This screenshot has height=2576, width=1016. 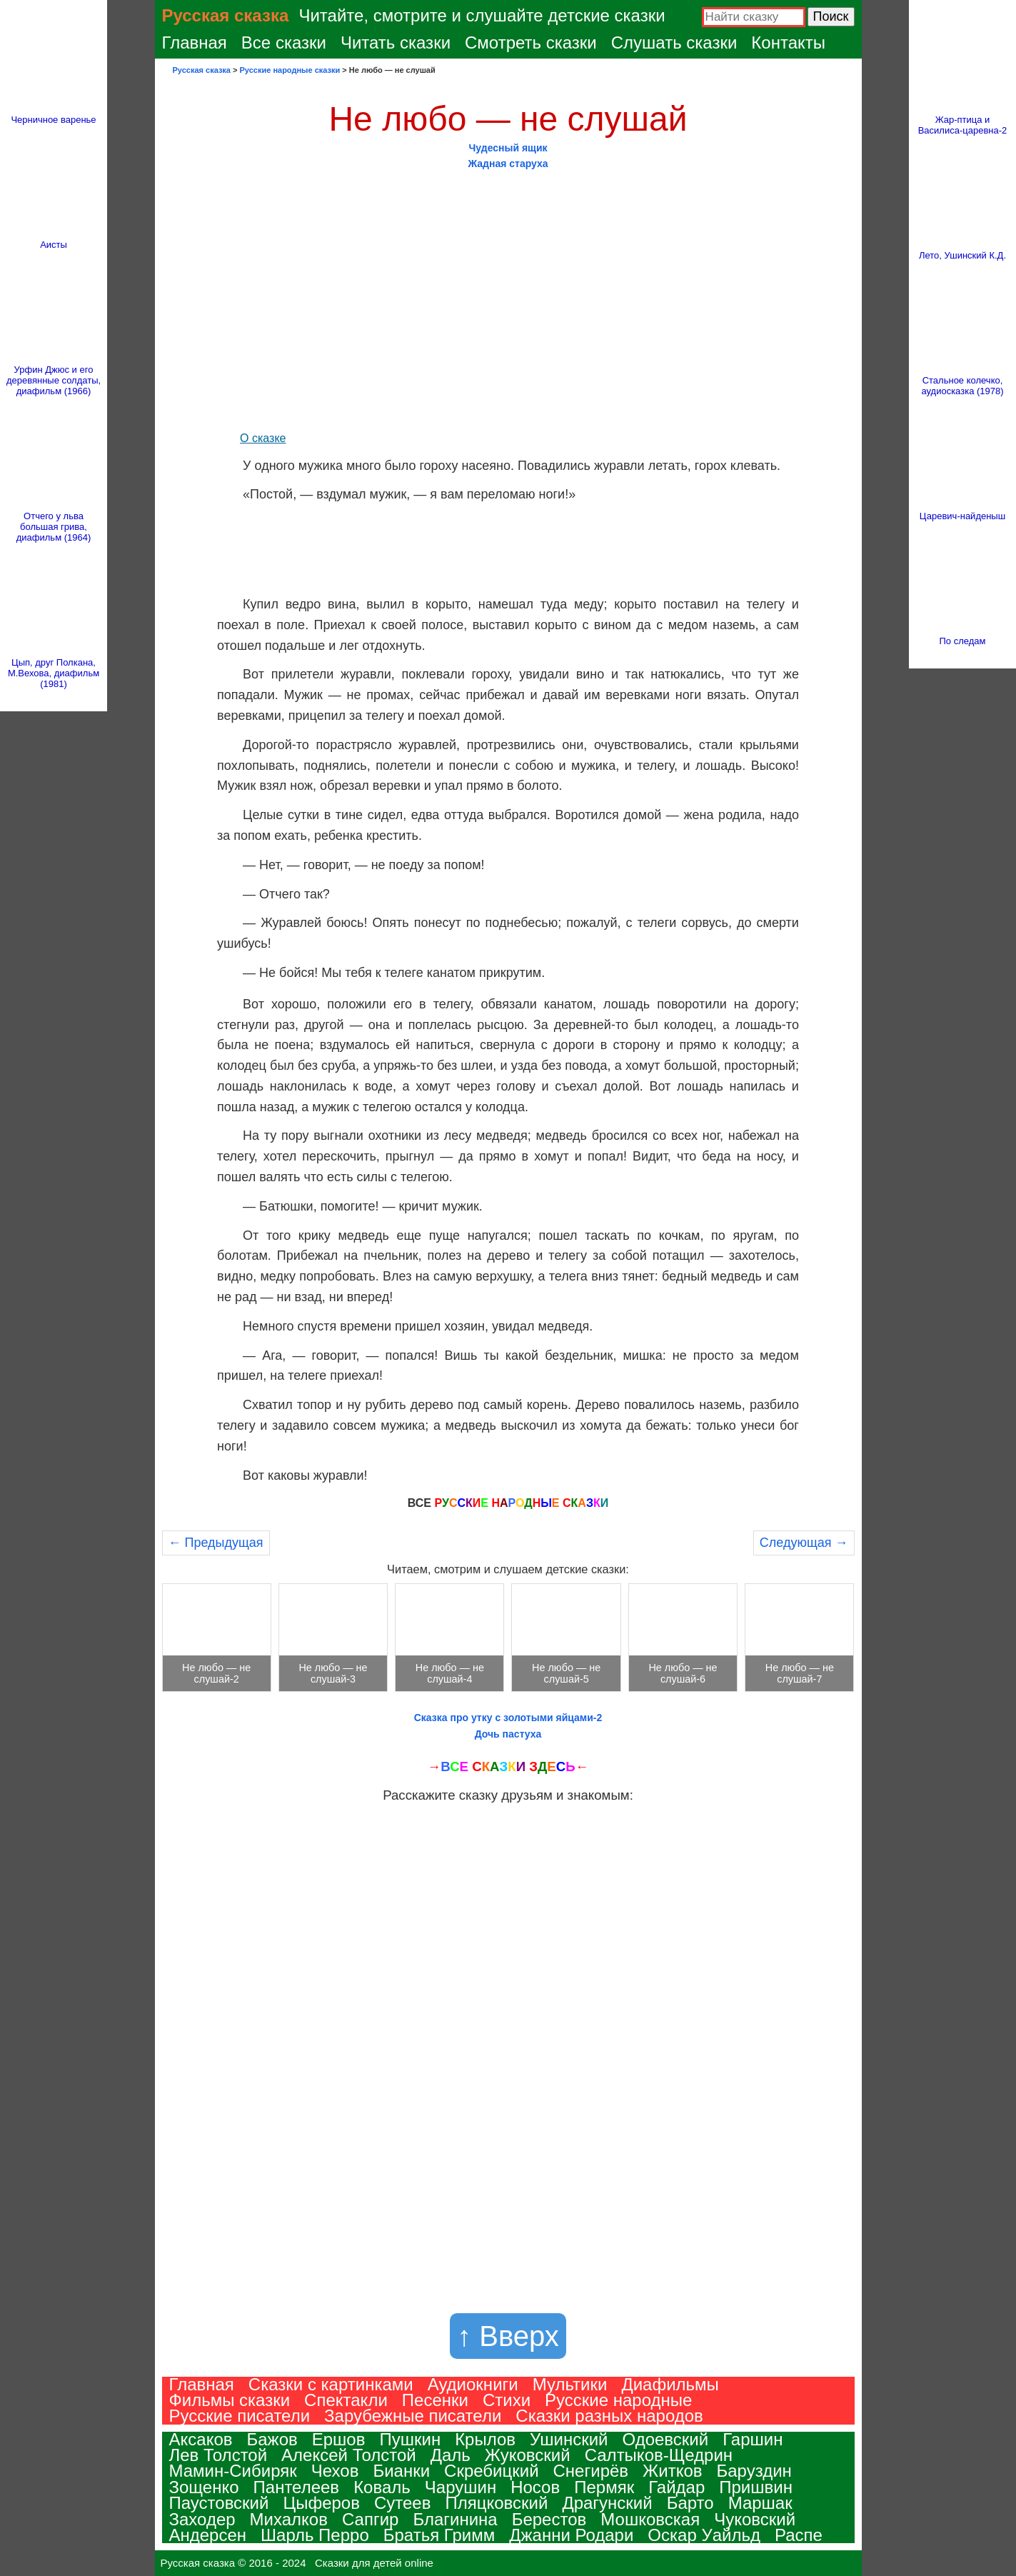 I want to click on Диафильмы, so click(x=669, y=2384).